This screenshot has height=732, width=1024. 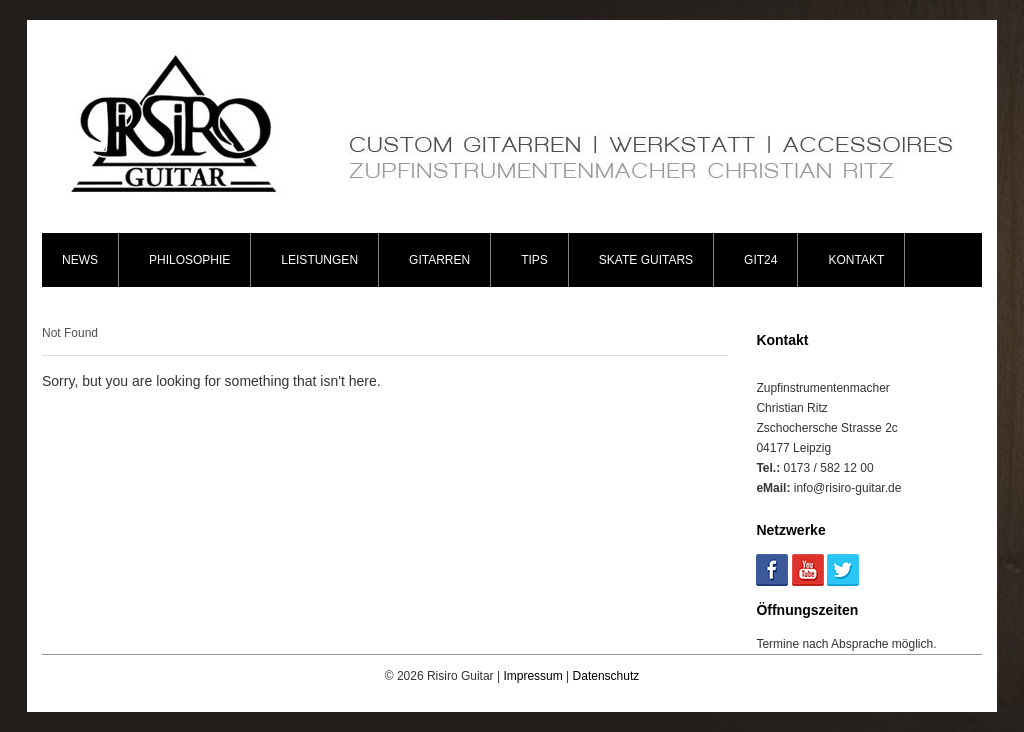 I want to click on Skate Guitars, so click(x=646, y=260).